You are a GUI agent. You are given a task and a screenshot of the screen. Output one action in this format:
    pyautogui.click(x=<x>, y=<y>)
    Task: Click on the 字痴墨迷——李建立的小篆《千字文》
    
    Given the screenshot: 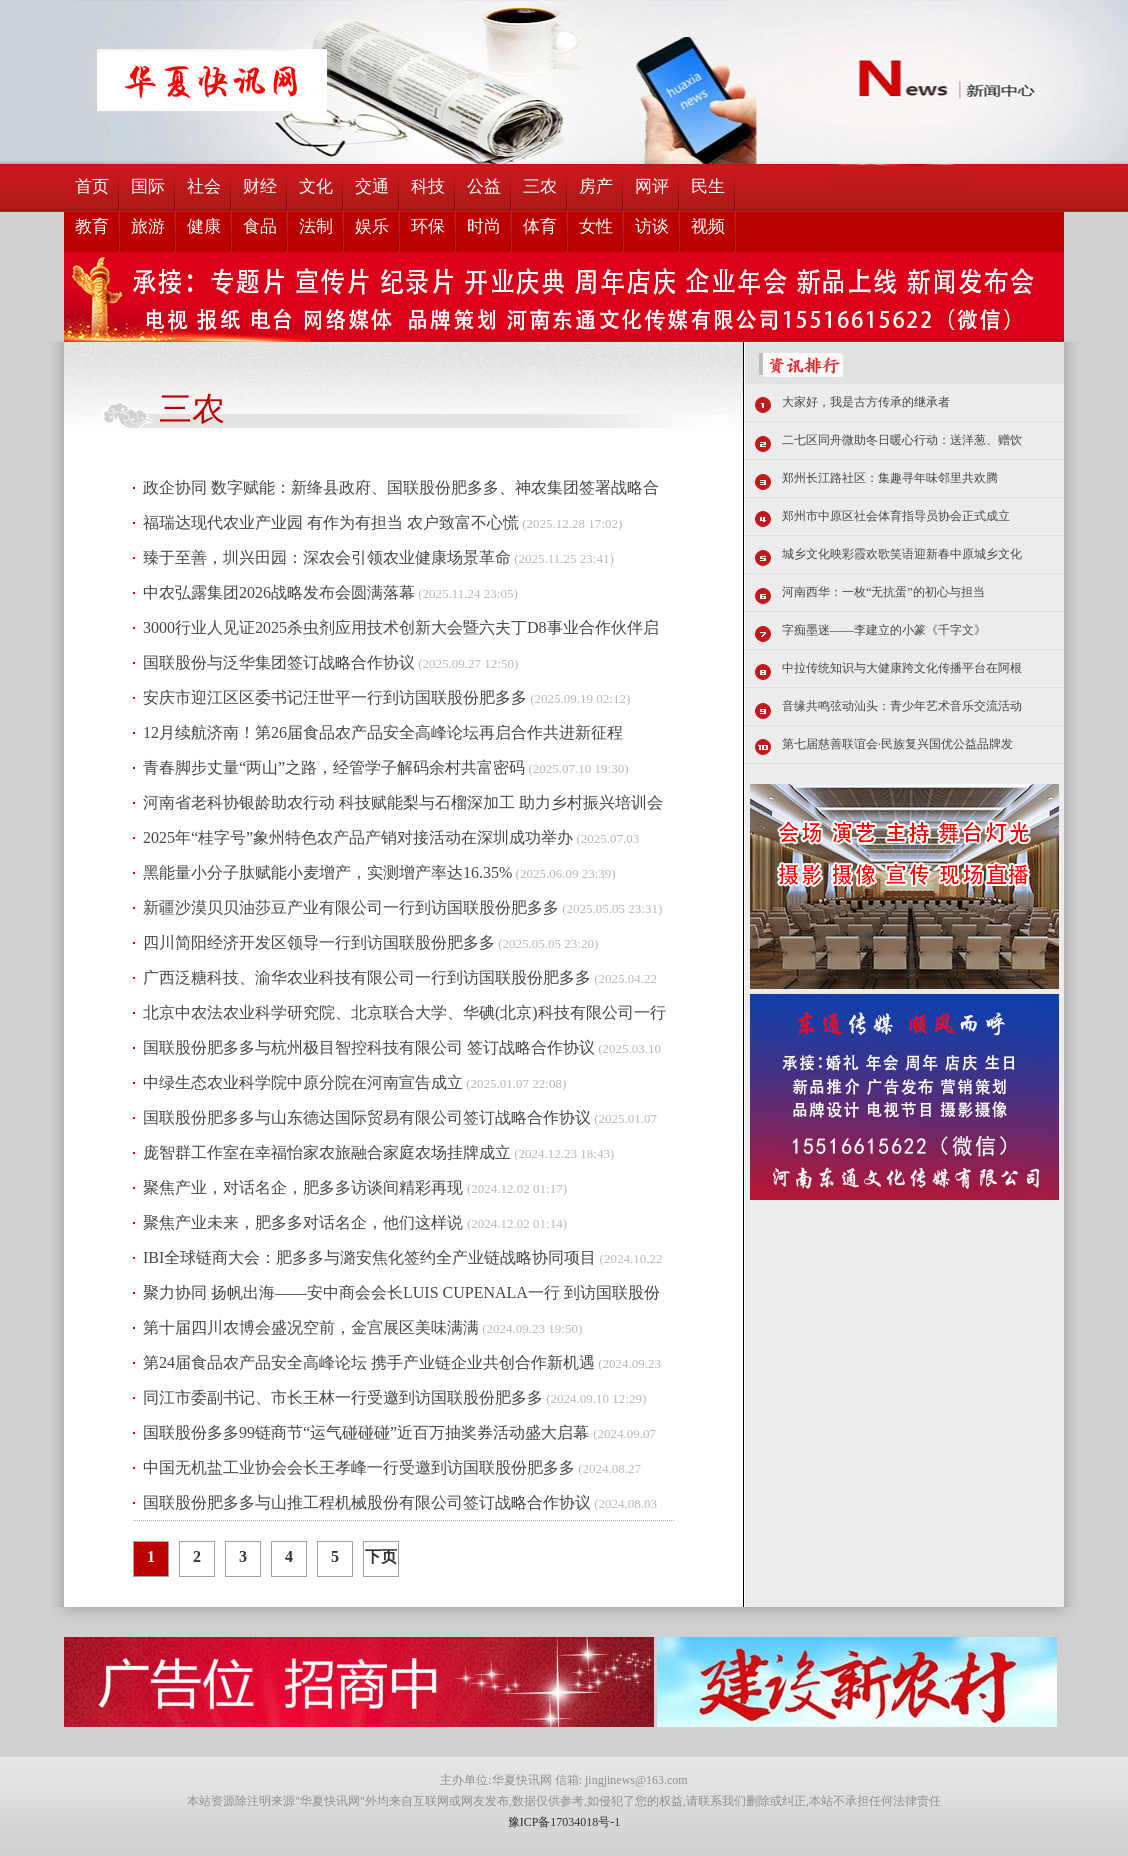 What is the action you would take?
    pyautogui.click(x=884, y=630)
    